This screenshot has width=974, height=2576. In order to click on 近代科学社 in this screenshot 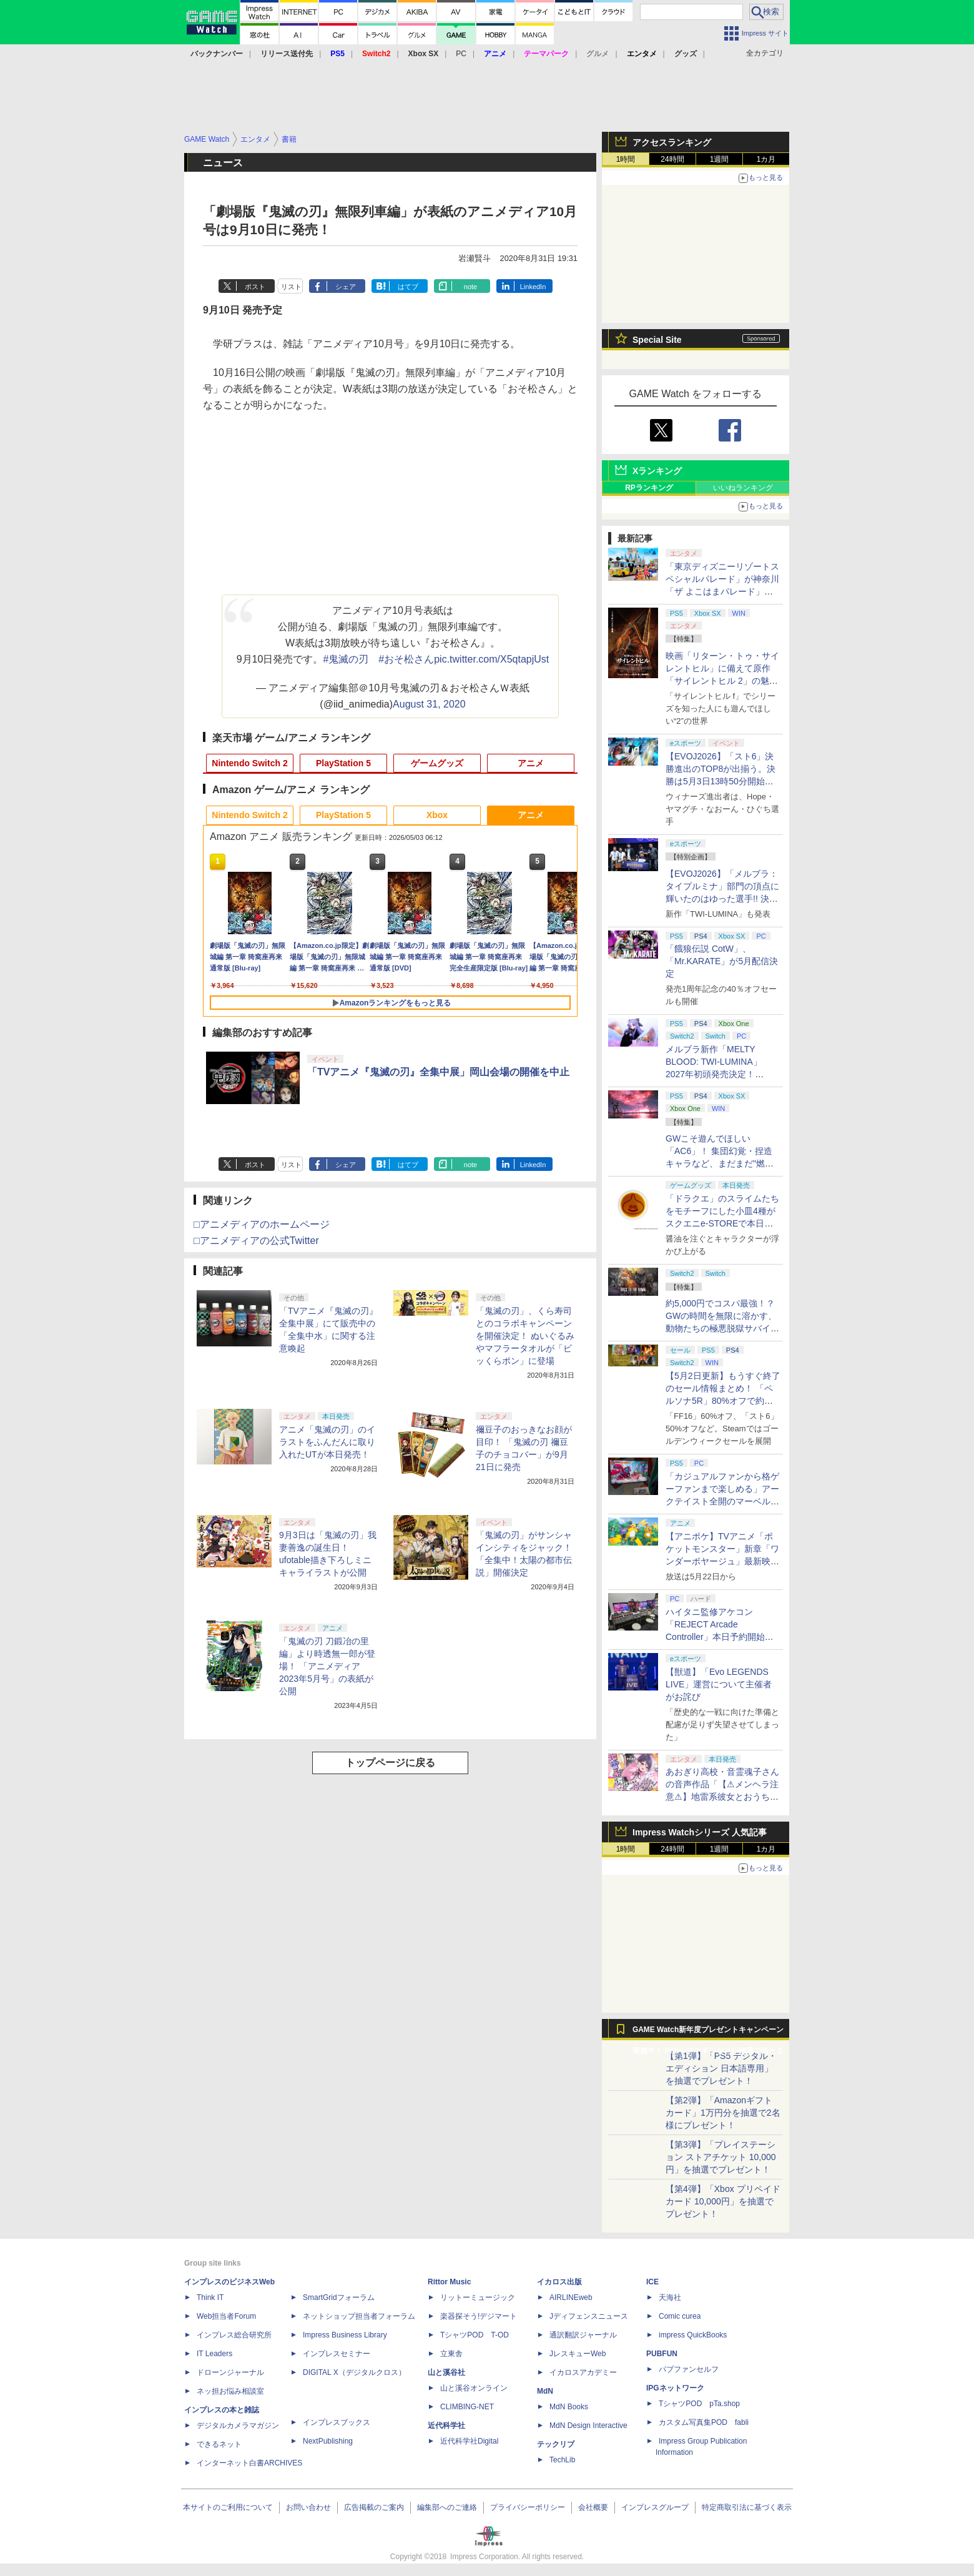, I will do `click(446, 2425)`.